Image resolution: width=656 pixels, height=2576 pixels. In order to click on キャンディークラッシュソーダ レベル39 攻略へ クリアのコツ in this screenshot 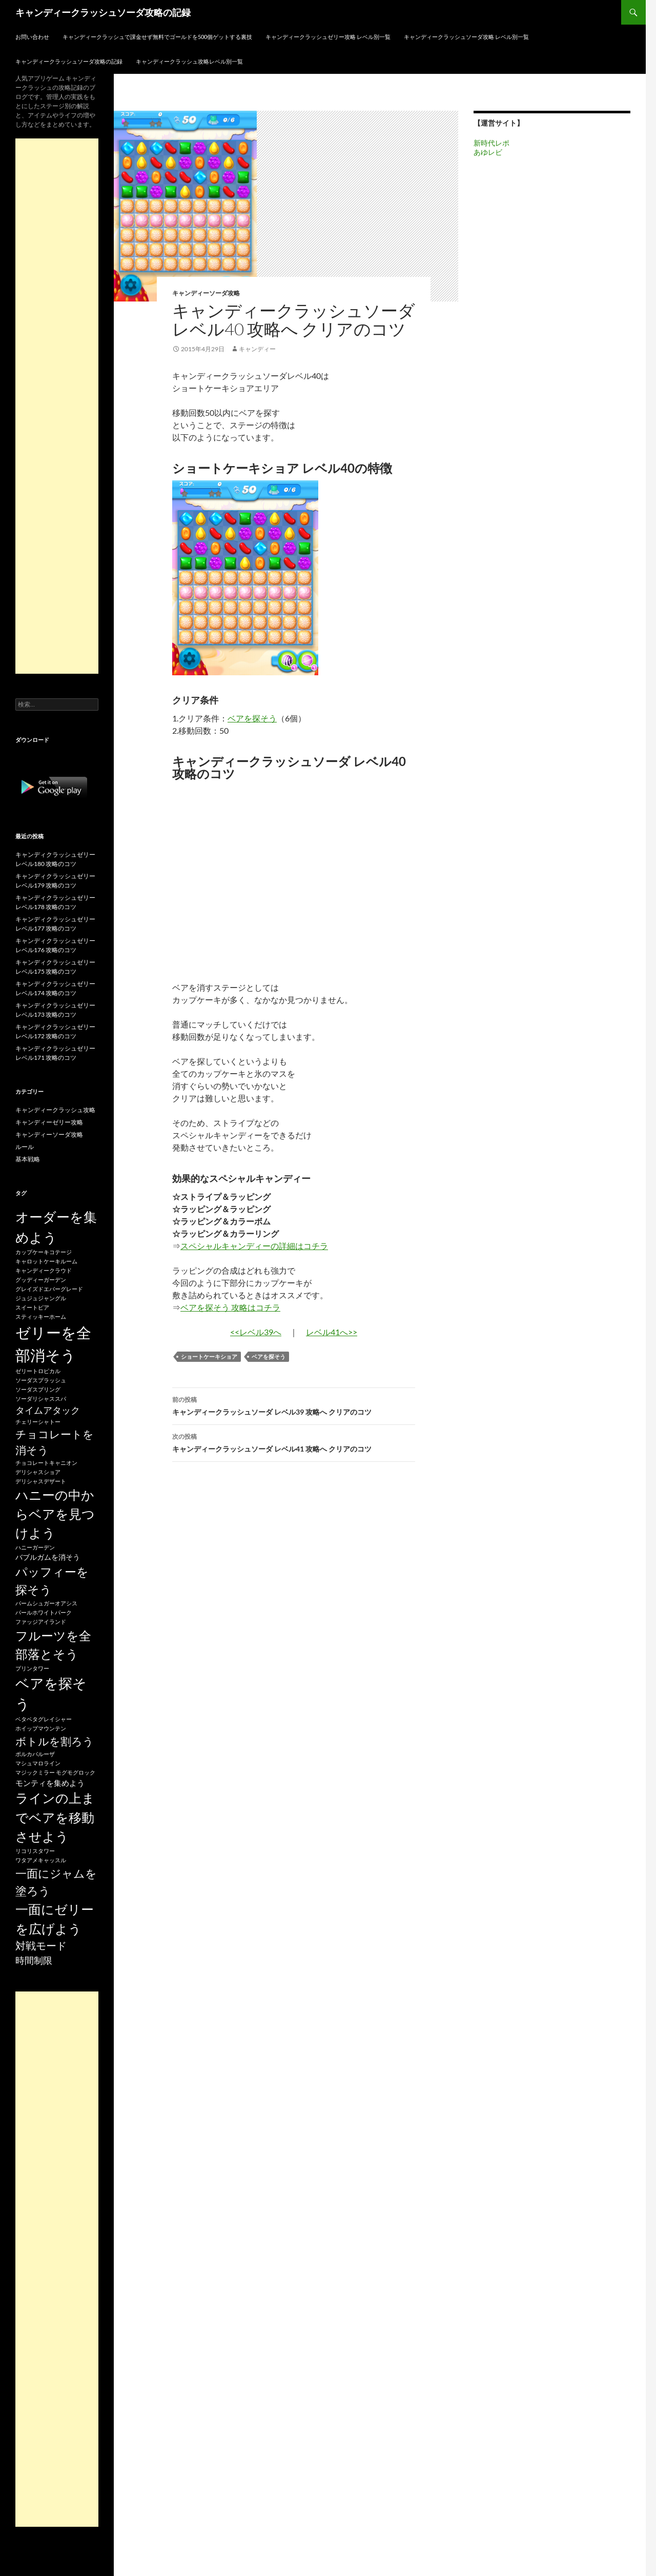, I will do `click(293, 1405)`.